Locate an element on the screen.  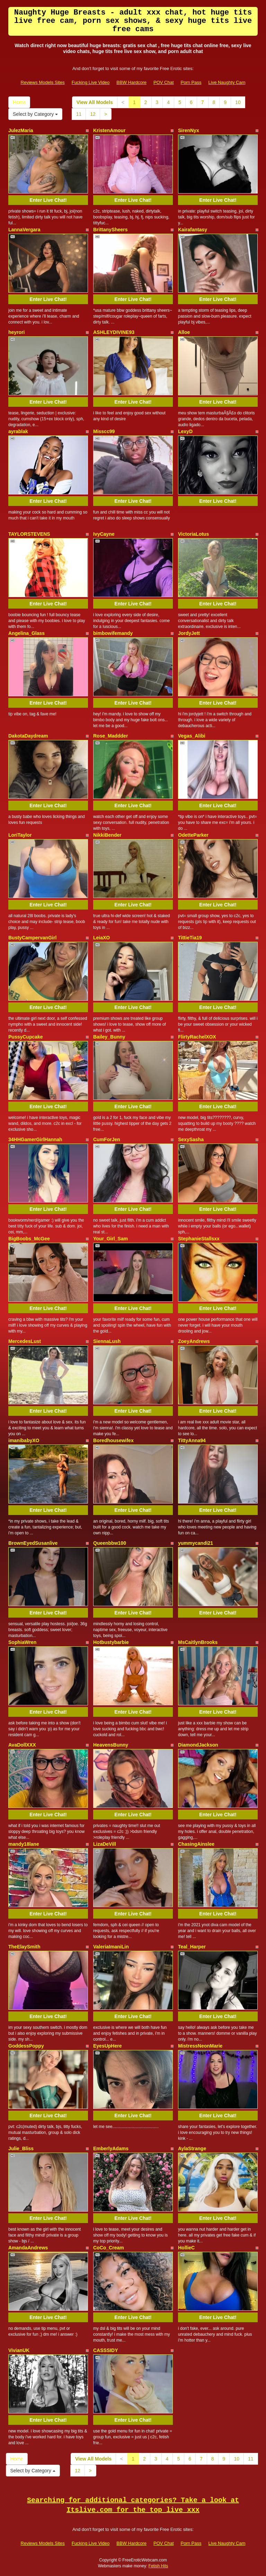
GoddessPoppy is located at coordinates (26, 2046).